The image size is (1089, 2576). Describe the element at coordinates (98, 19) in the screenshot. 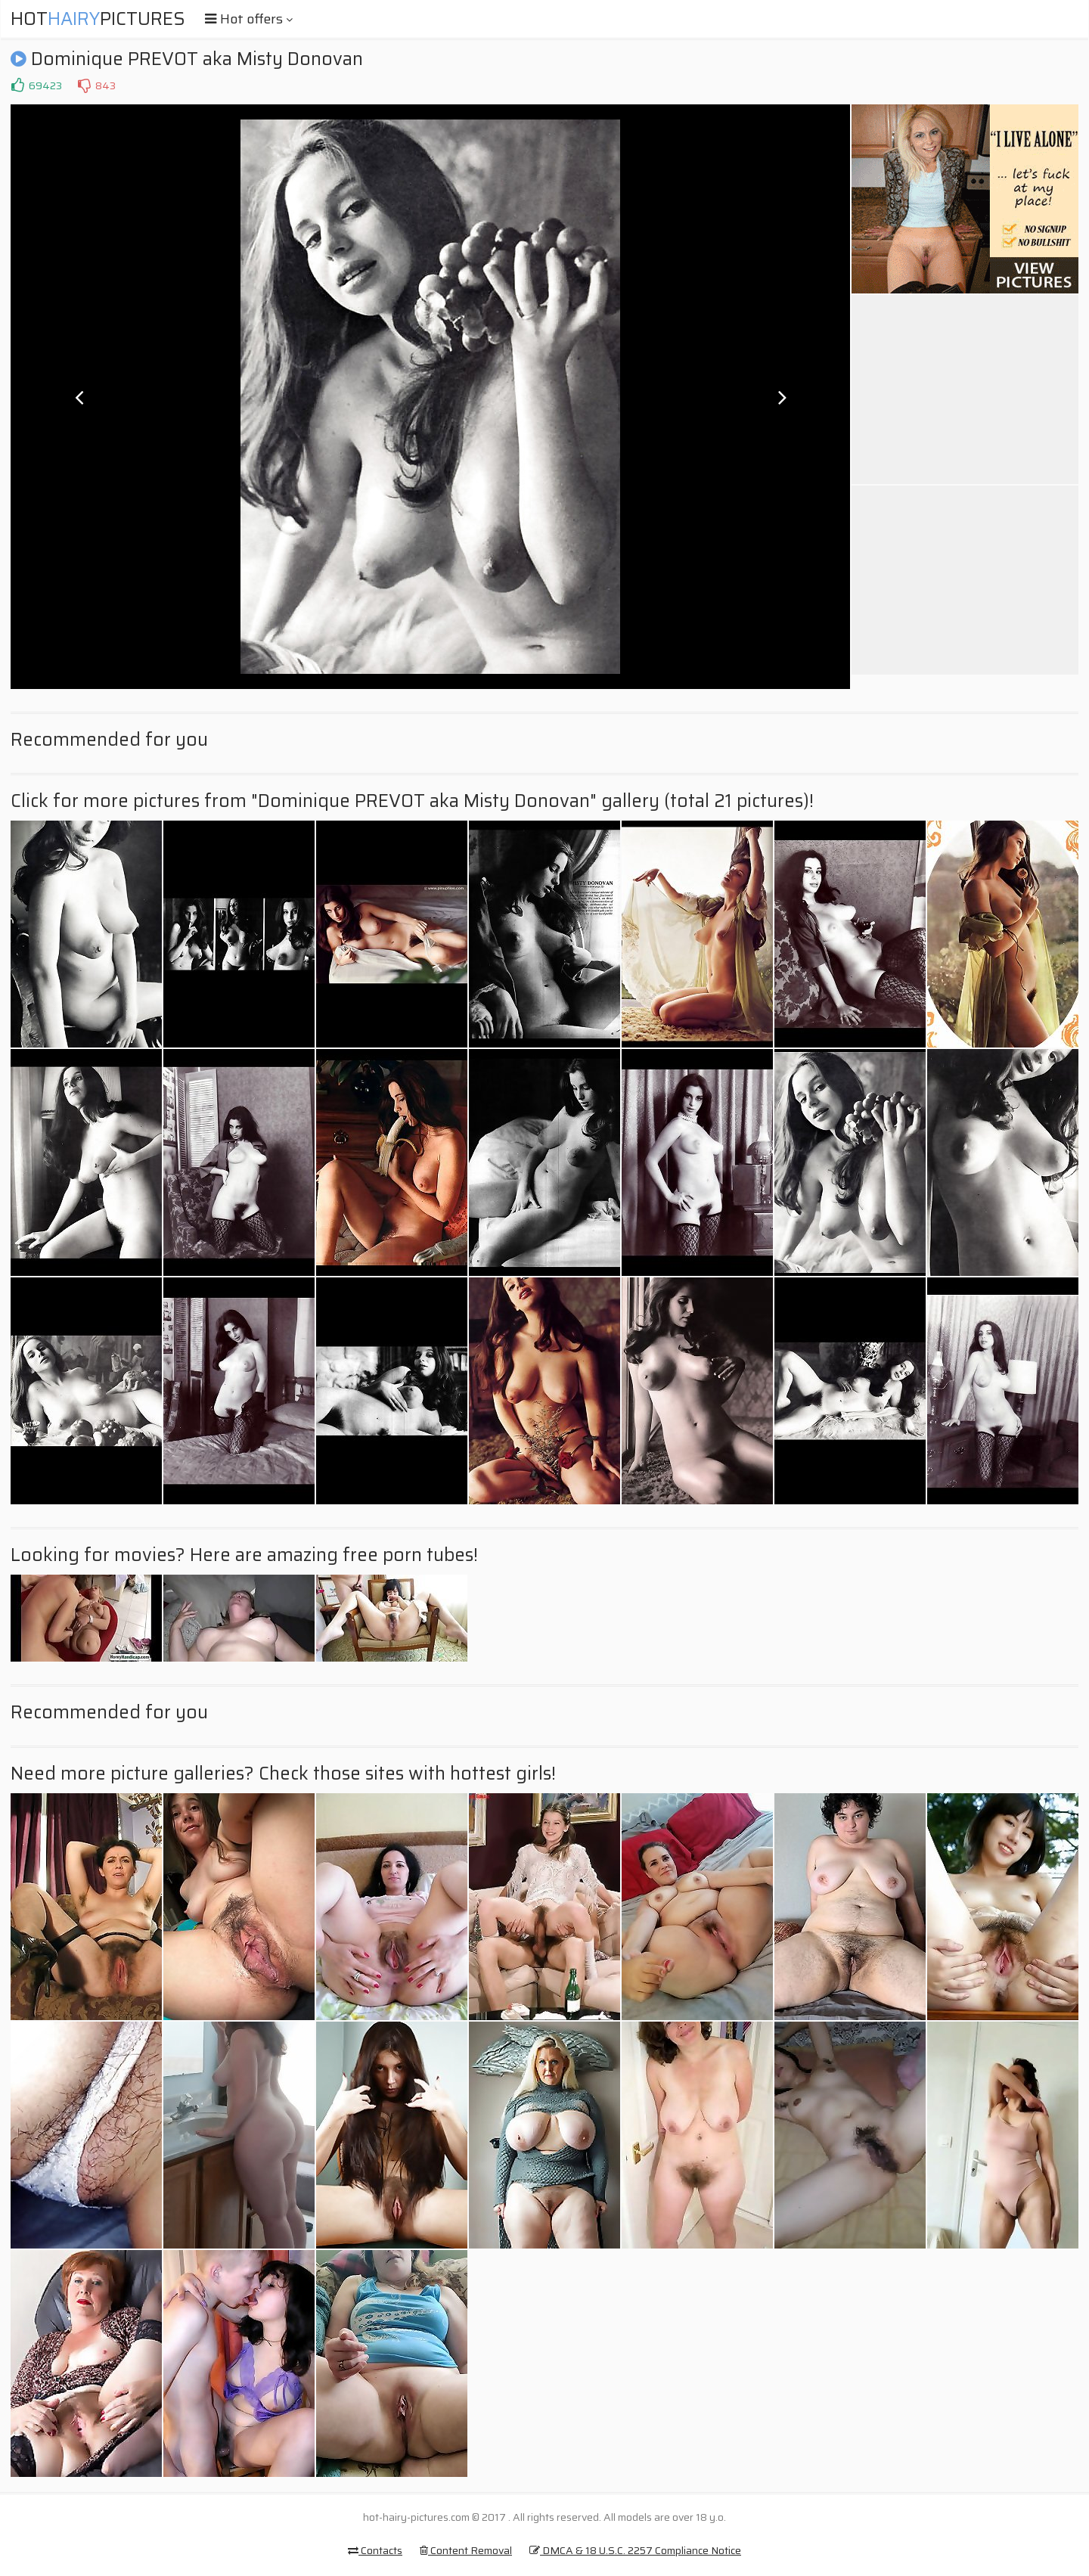

I see `HotPictures` at that location.